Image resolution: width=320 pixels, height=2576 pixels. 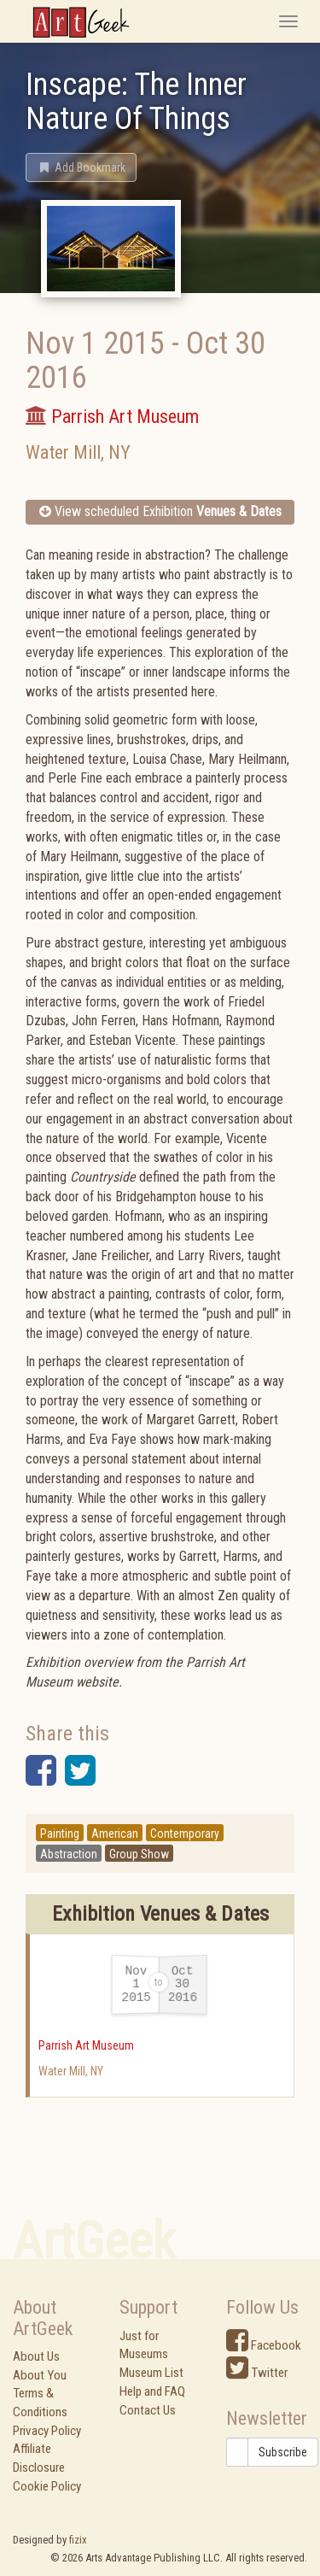 I want to click on [button], so click(x=81, y=167).